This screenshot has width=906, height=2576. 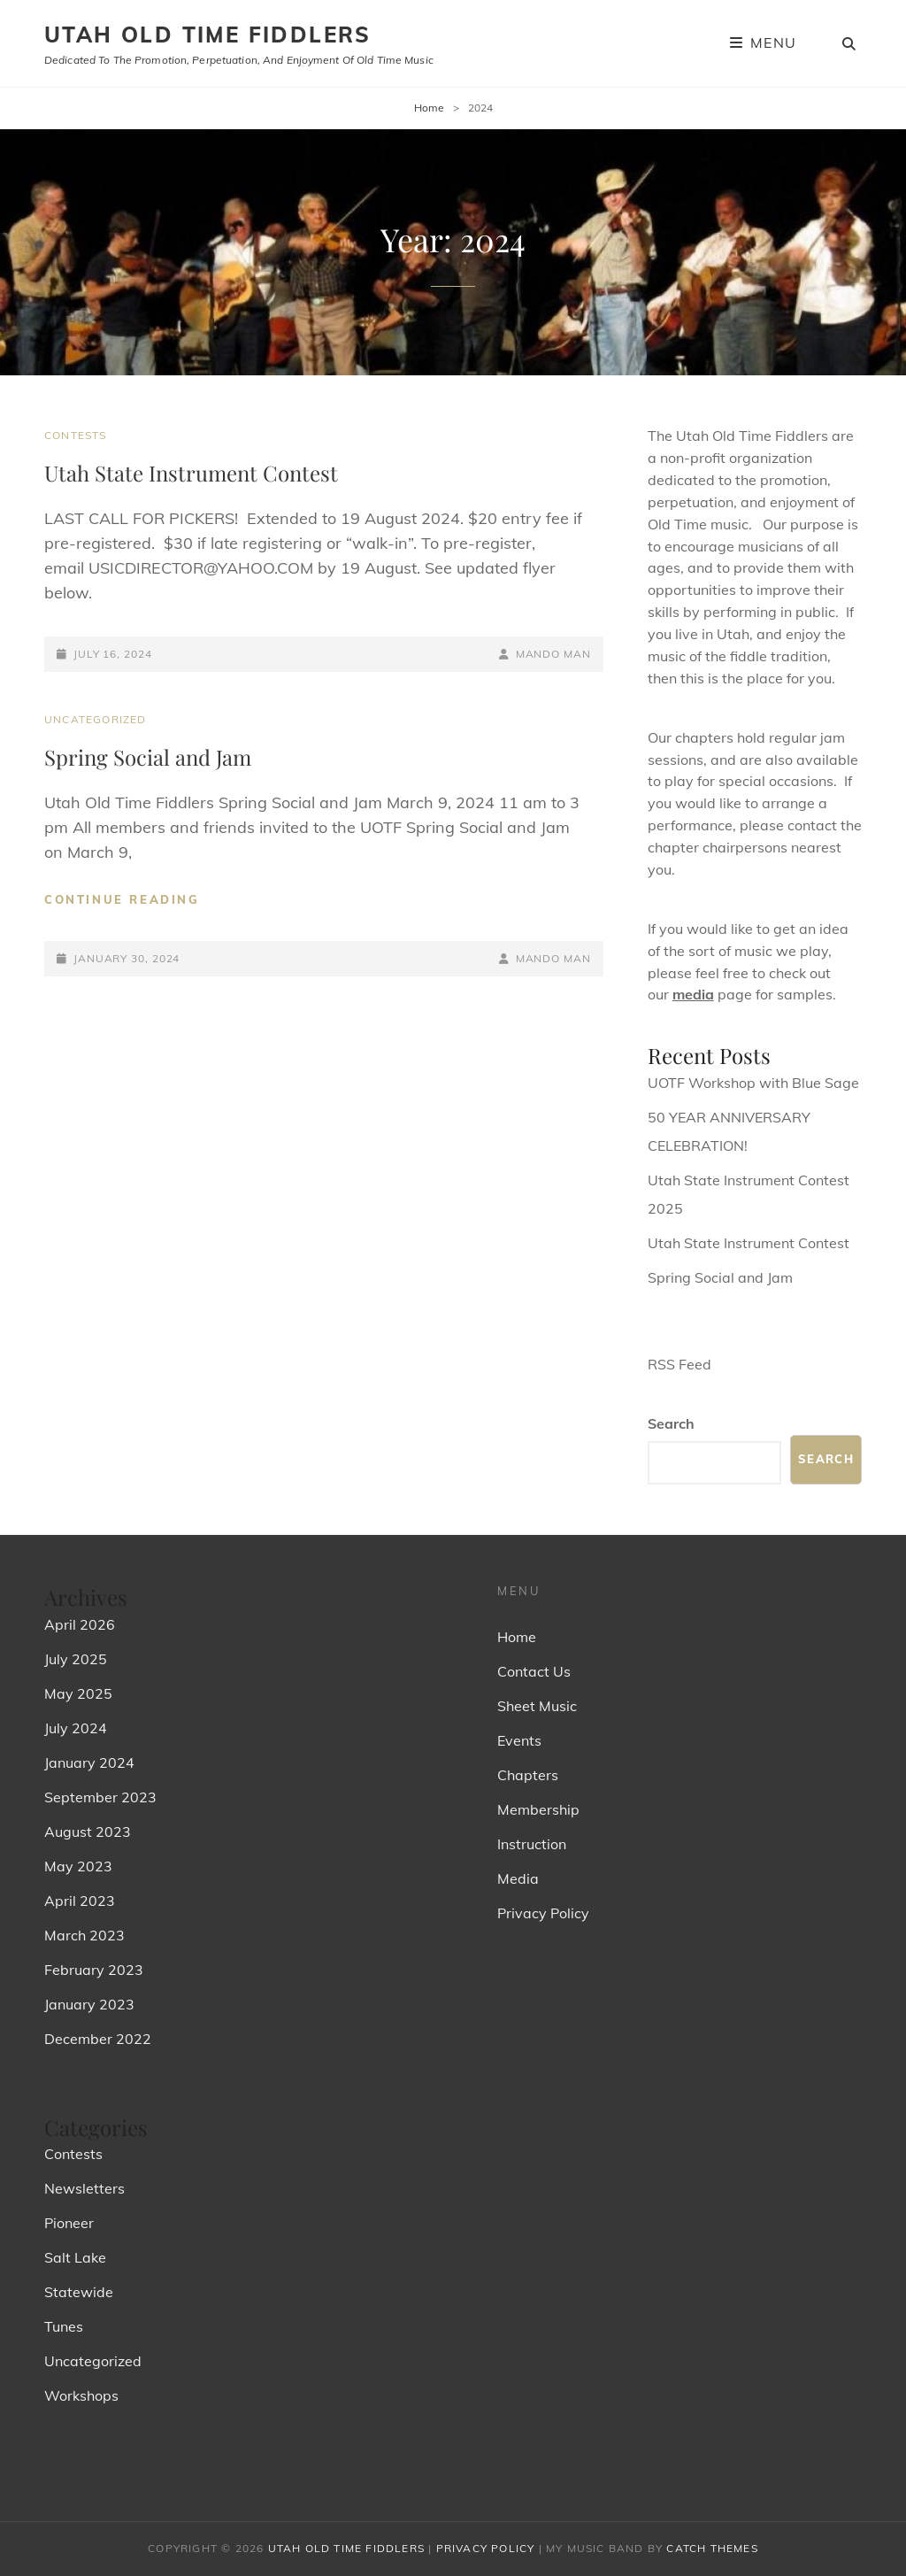 What do you see at coordinates (78, 2292) in the screenshot?
I see `Statewide` at bounding box center [78, 2292].